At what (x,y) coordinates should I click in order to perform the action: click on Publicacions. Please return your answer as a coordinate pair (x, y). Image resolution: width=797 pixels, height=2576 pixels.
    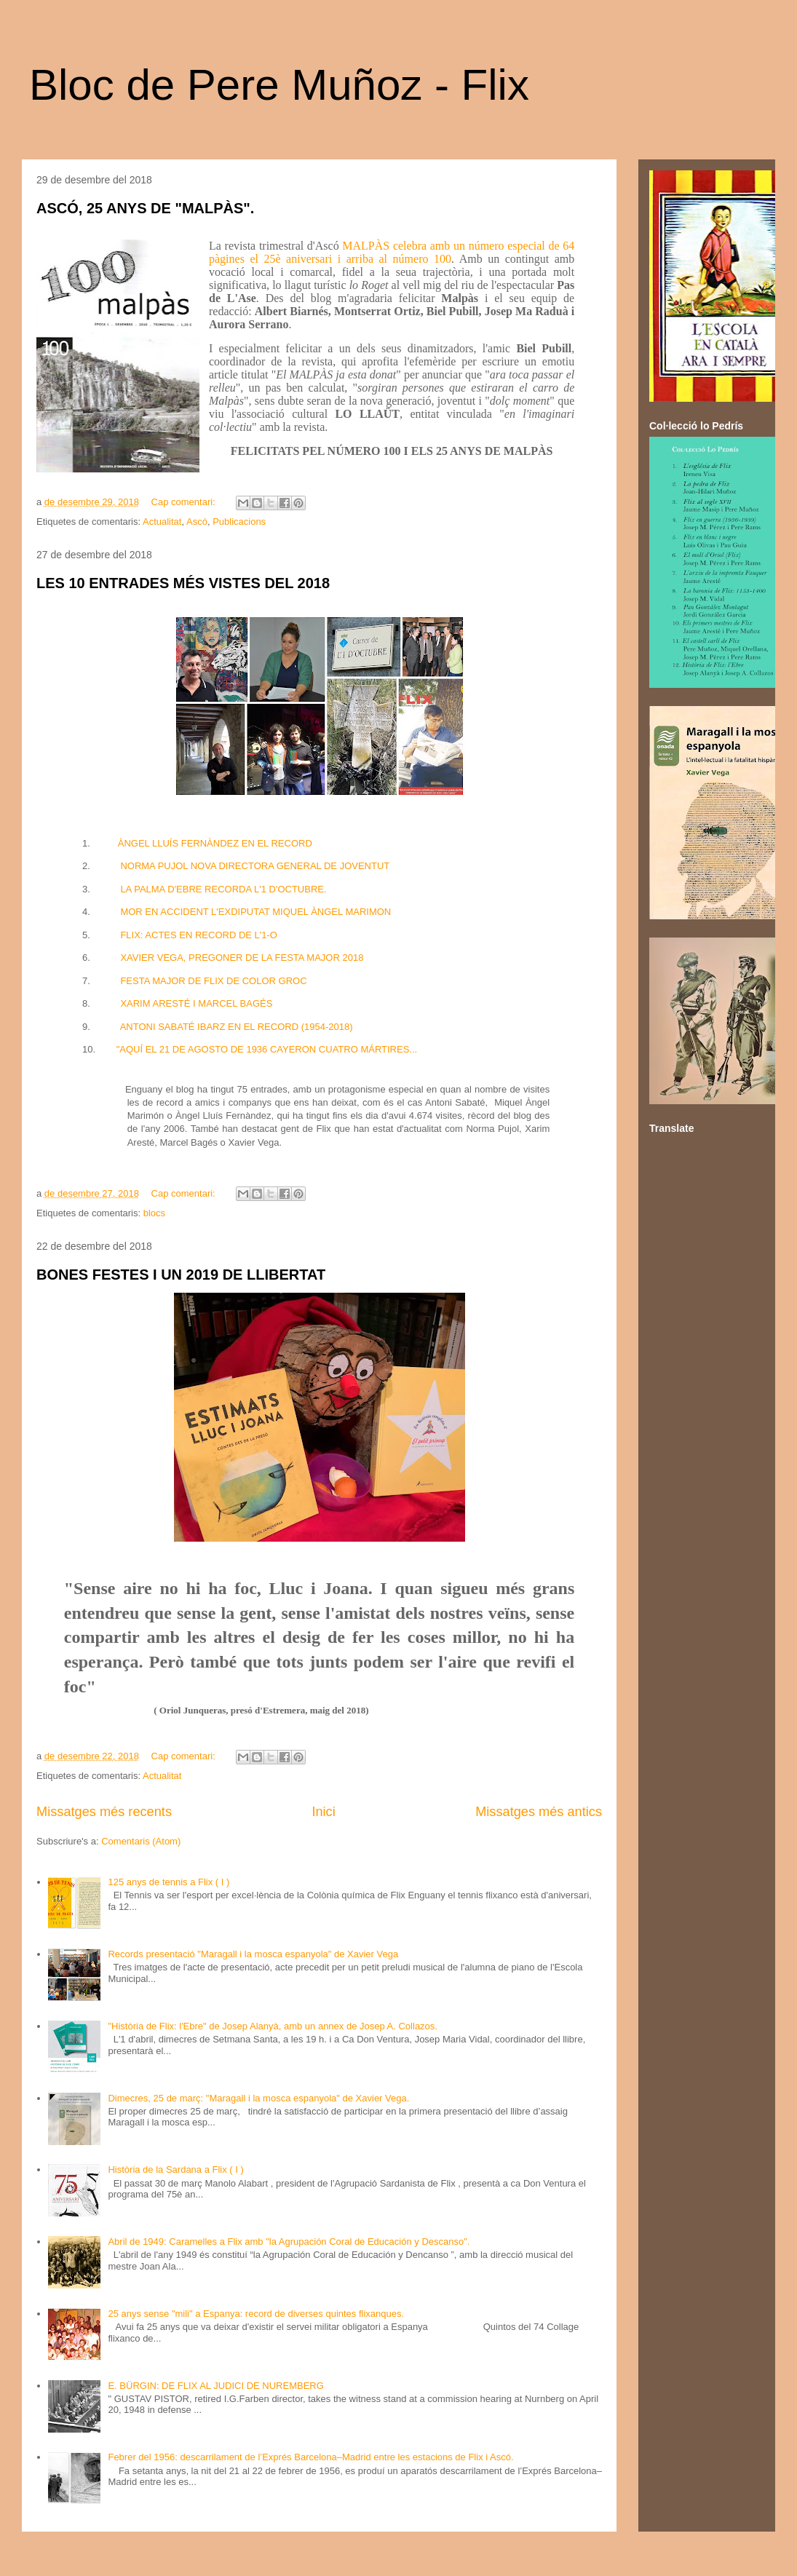
    Looking at the image, I should click on (239, 521).